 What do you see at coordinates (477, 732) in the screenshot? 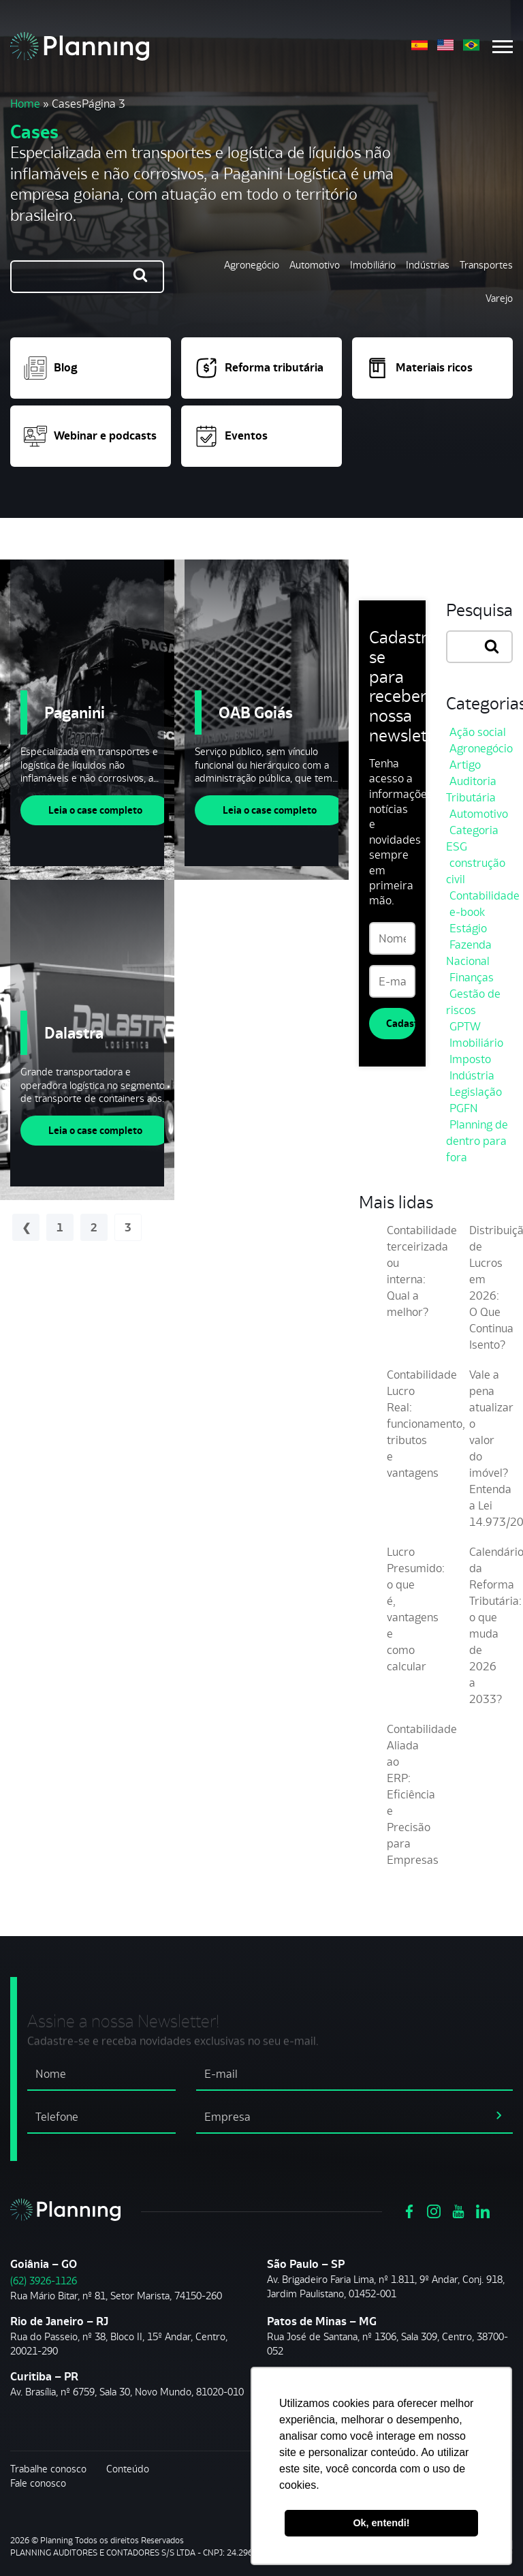
I see `Ação social` at bounding box center [477, 732].